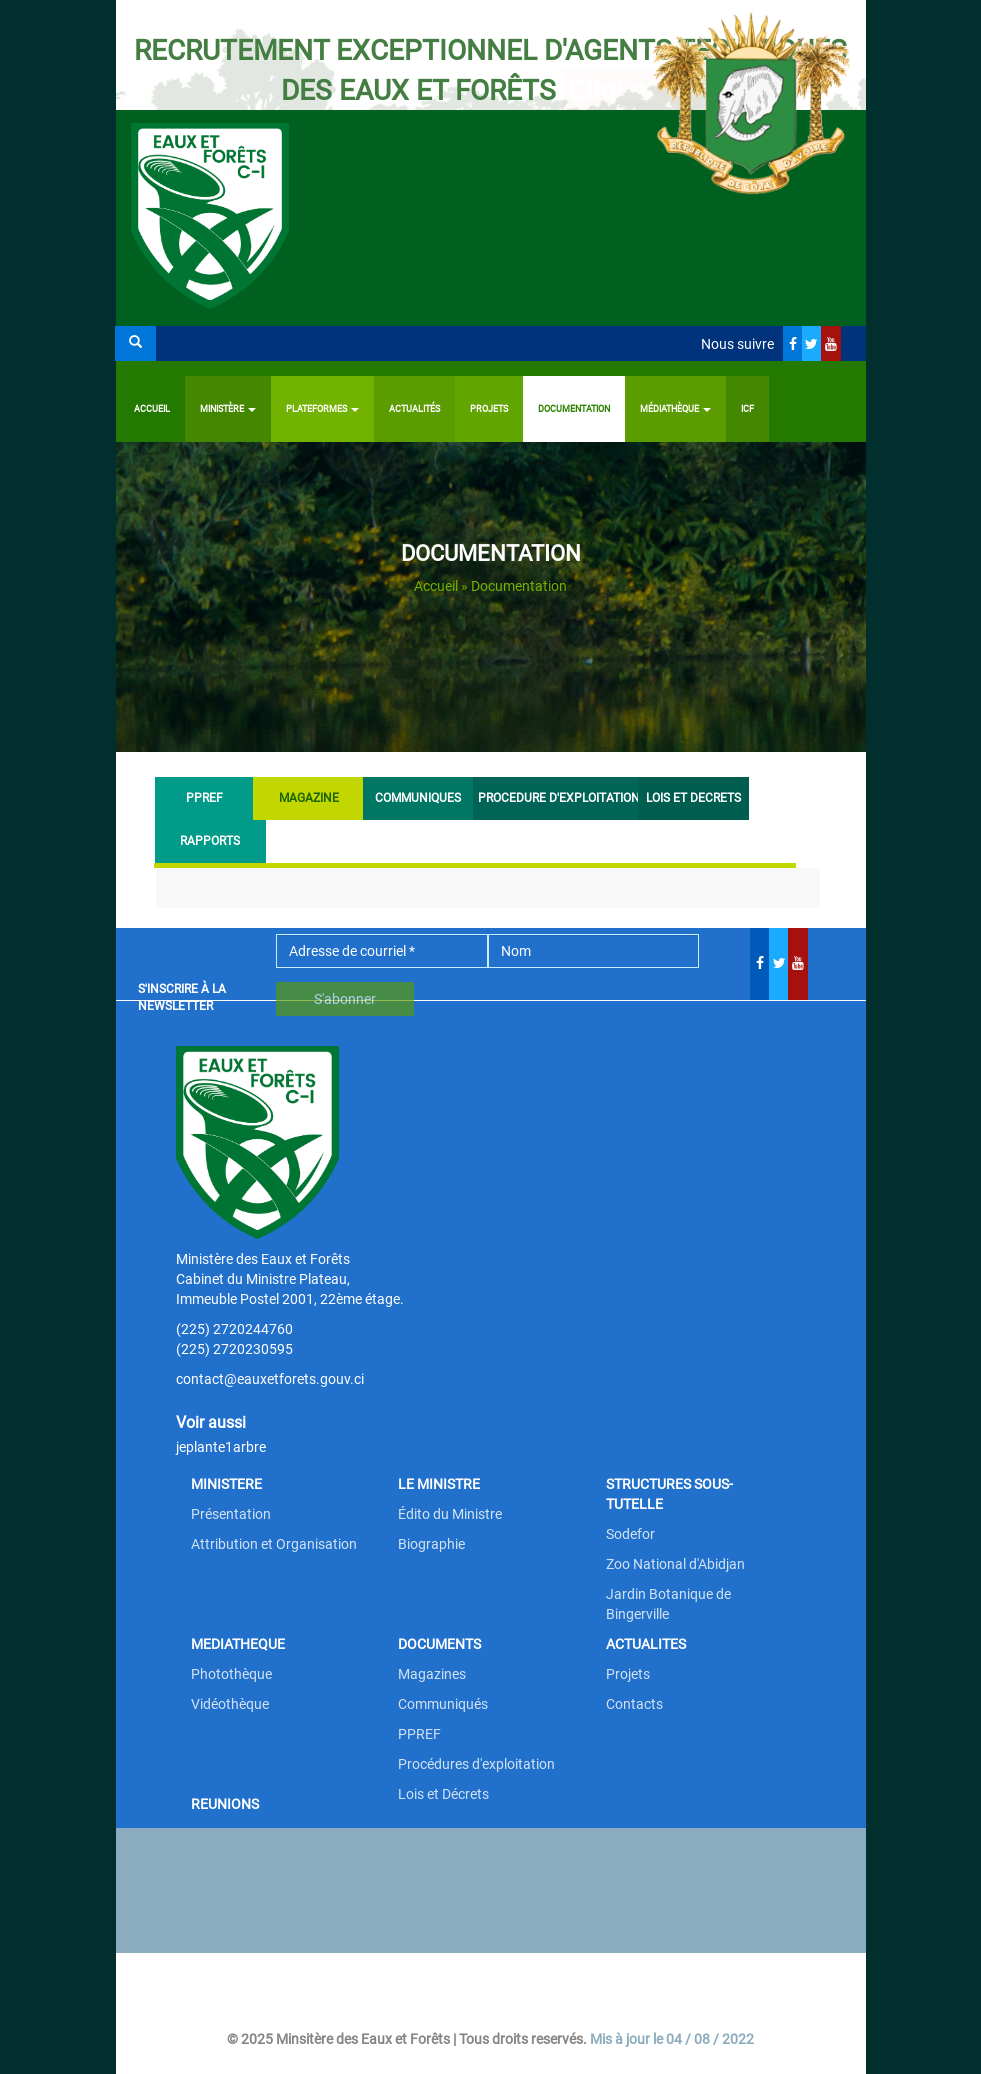  Describe the element at coordinates (204, 798) in the screenshot. I see `PPREF` at that location.